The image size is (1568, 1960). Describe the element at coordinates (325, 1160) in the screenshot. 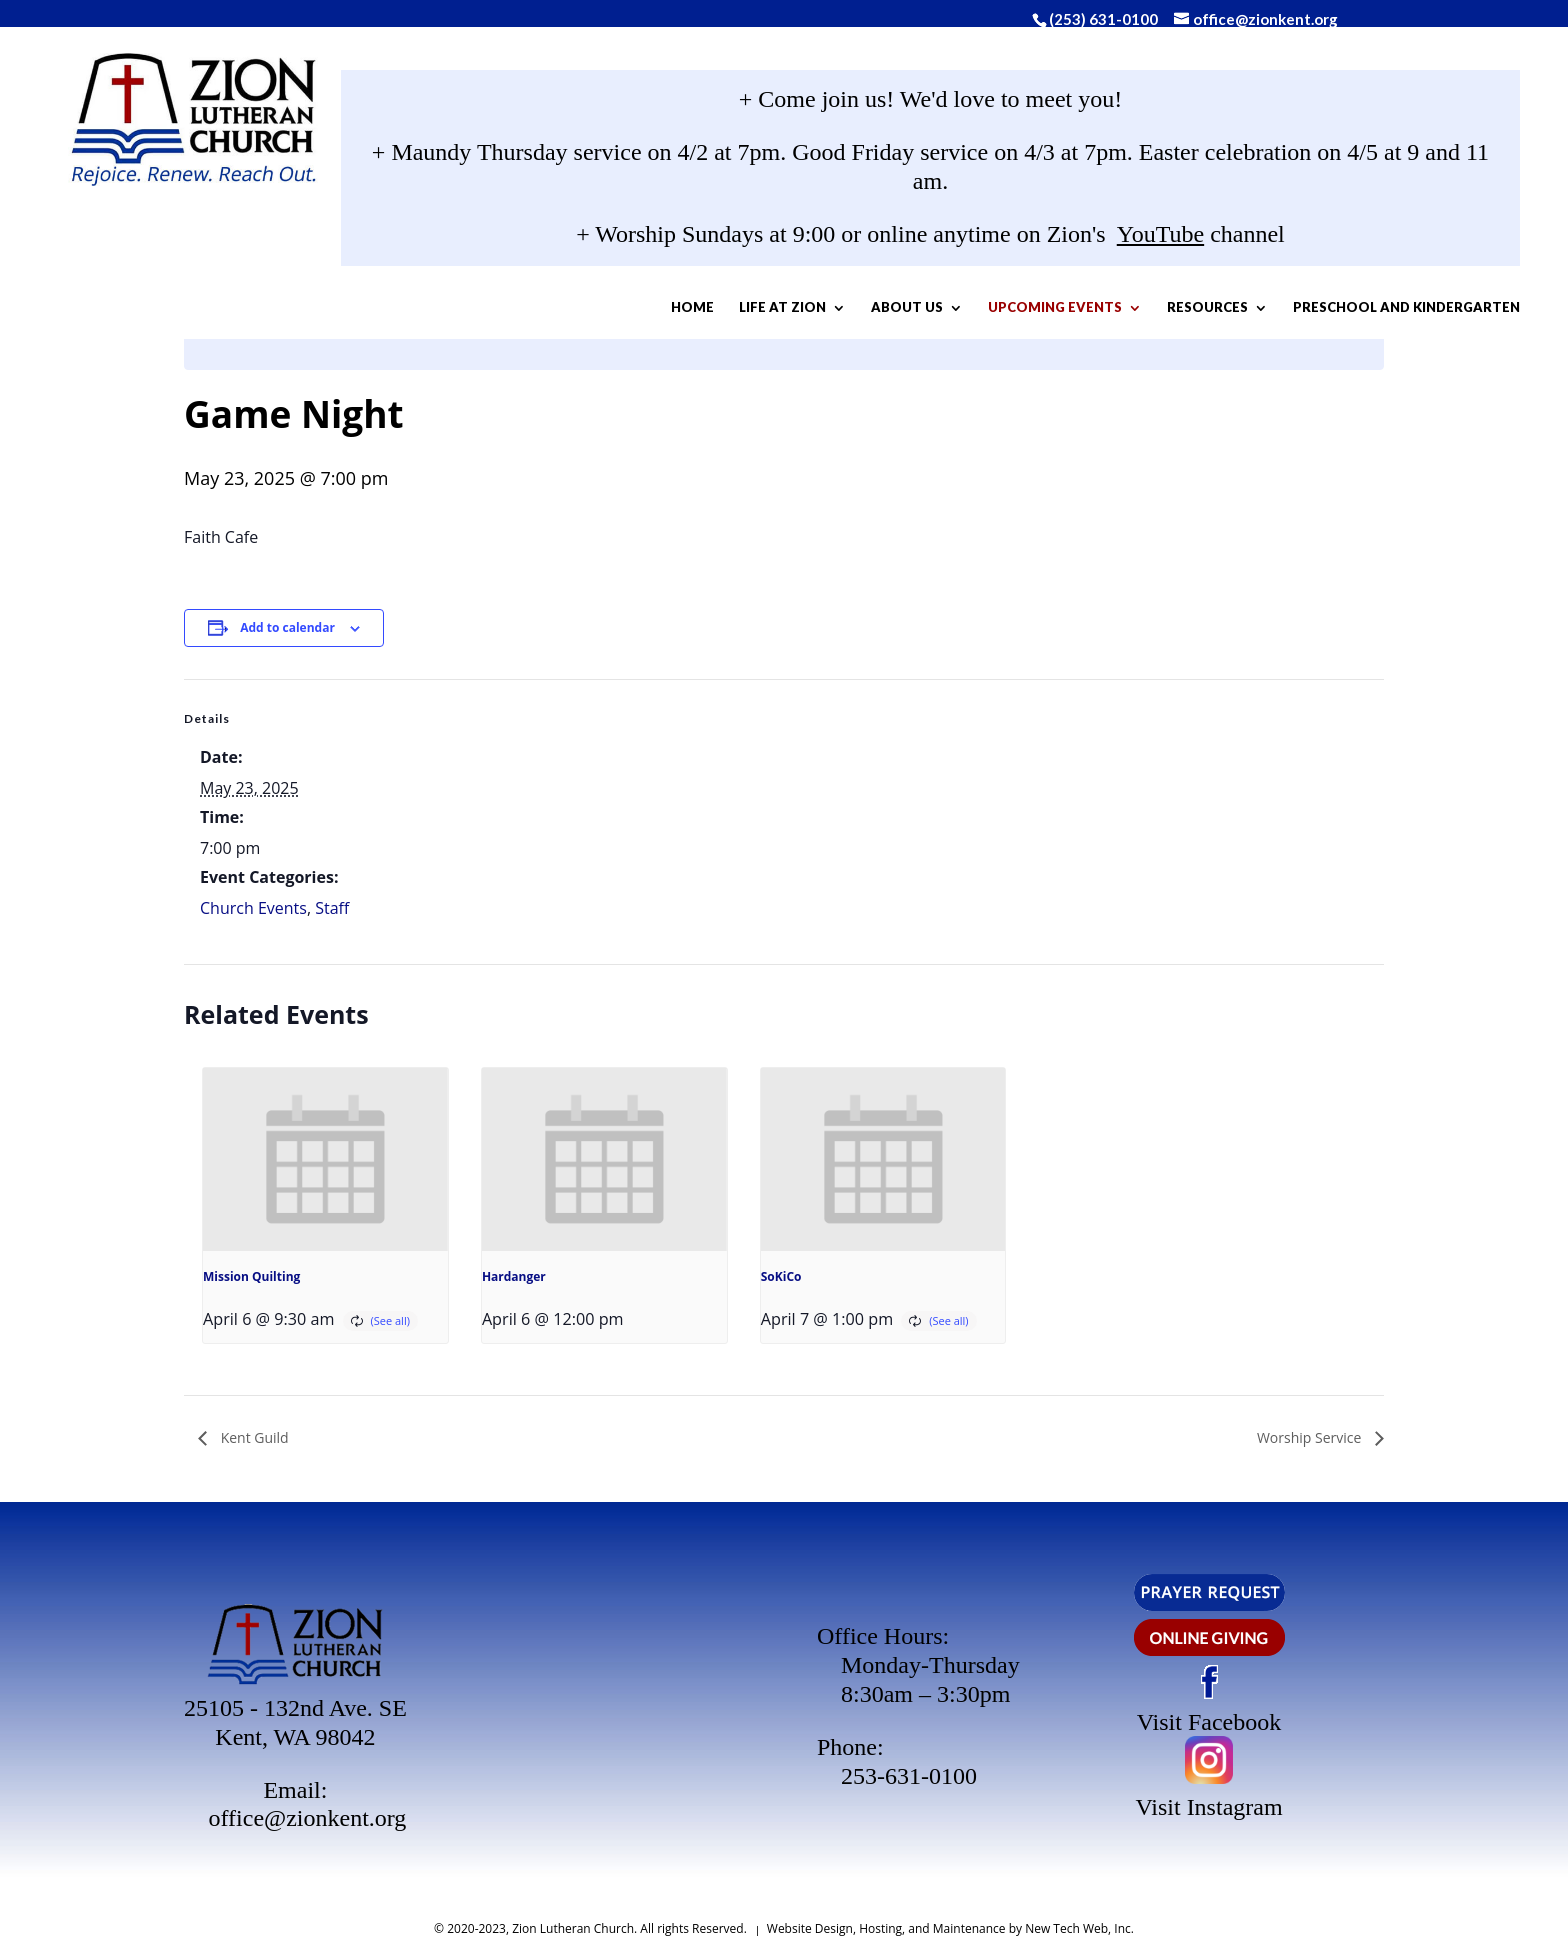

I see `[presentation]` at that location.